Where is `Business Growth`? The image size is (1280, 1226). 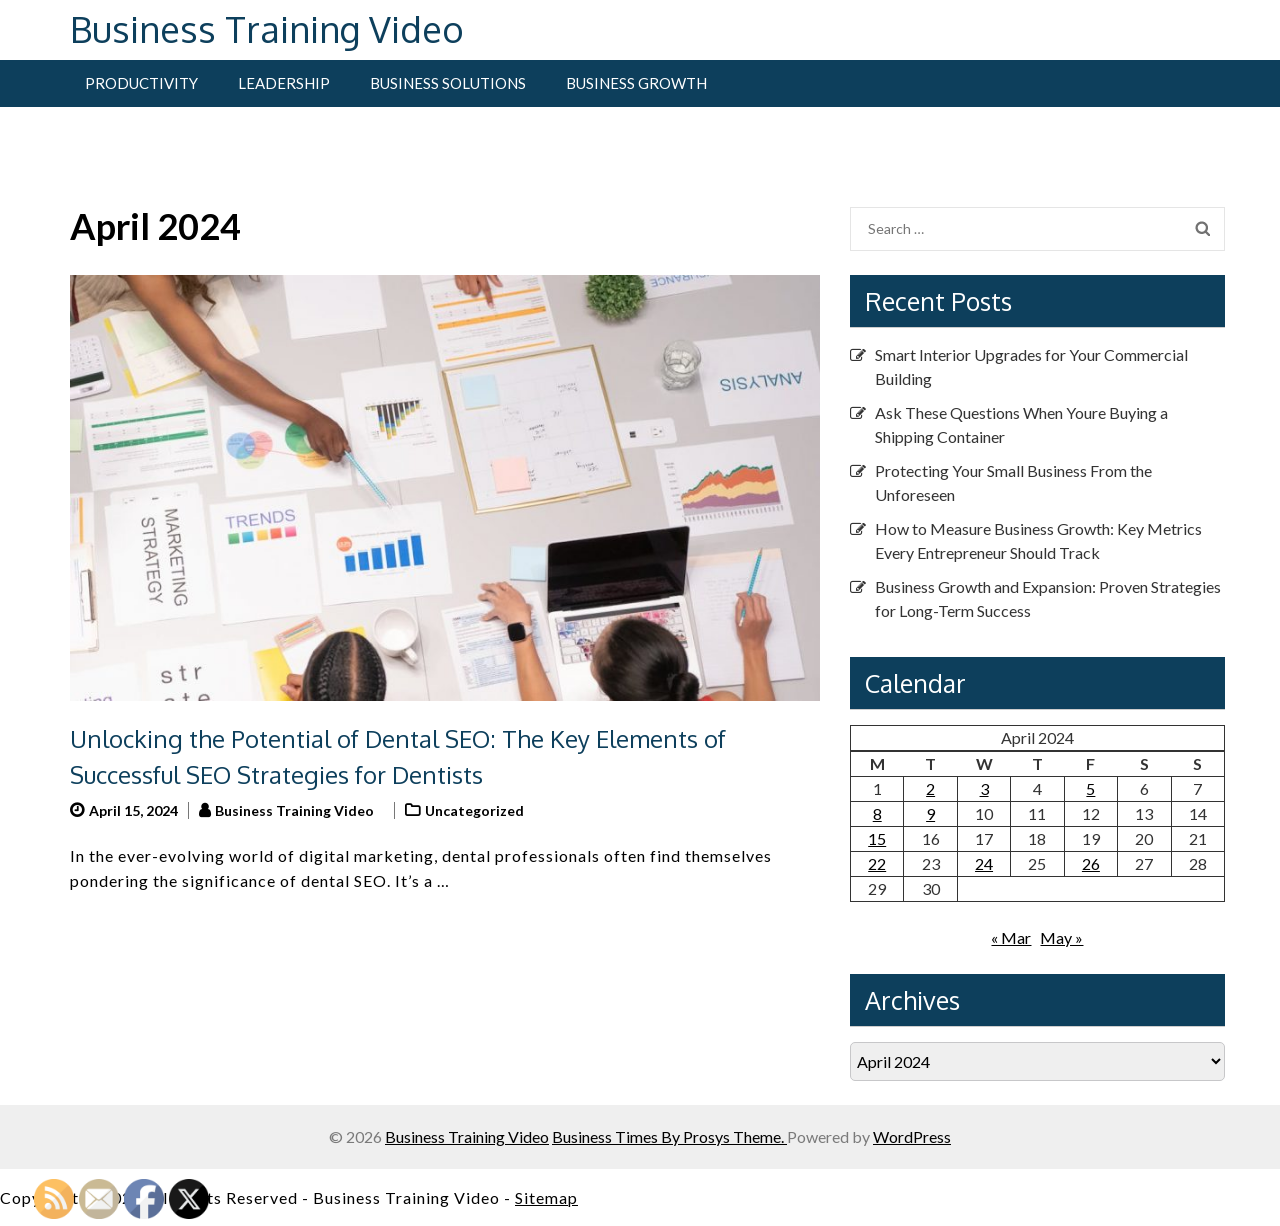
Business Growth is located at coordinates (636, 83).